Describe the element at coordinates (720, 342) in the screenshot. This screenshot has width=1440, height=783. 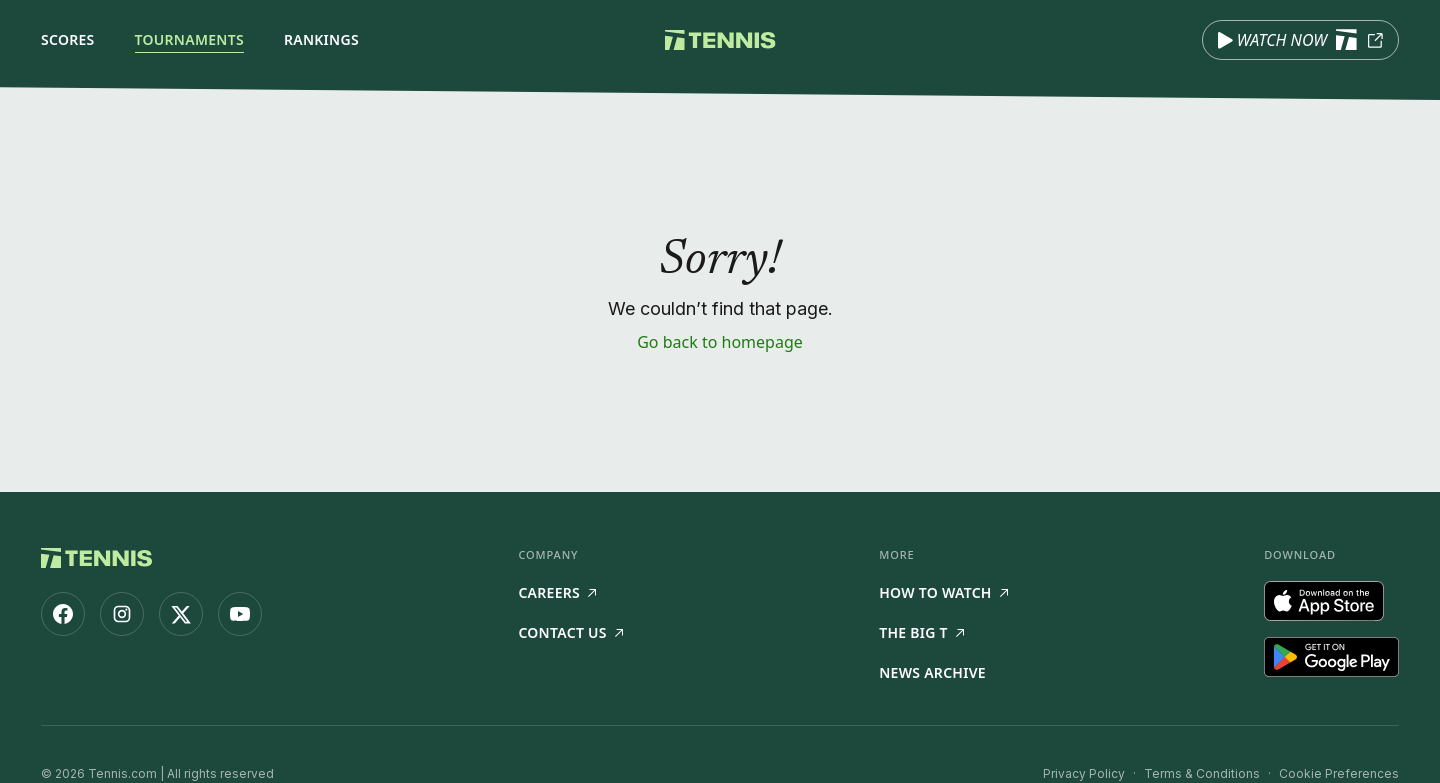
I see `Go back to homepage` at that location.